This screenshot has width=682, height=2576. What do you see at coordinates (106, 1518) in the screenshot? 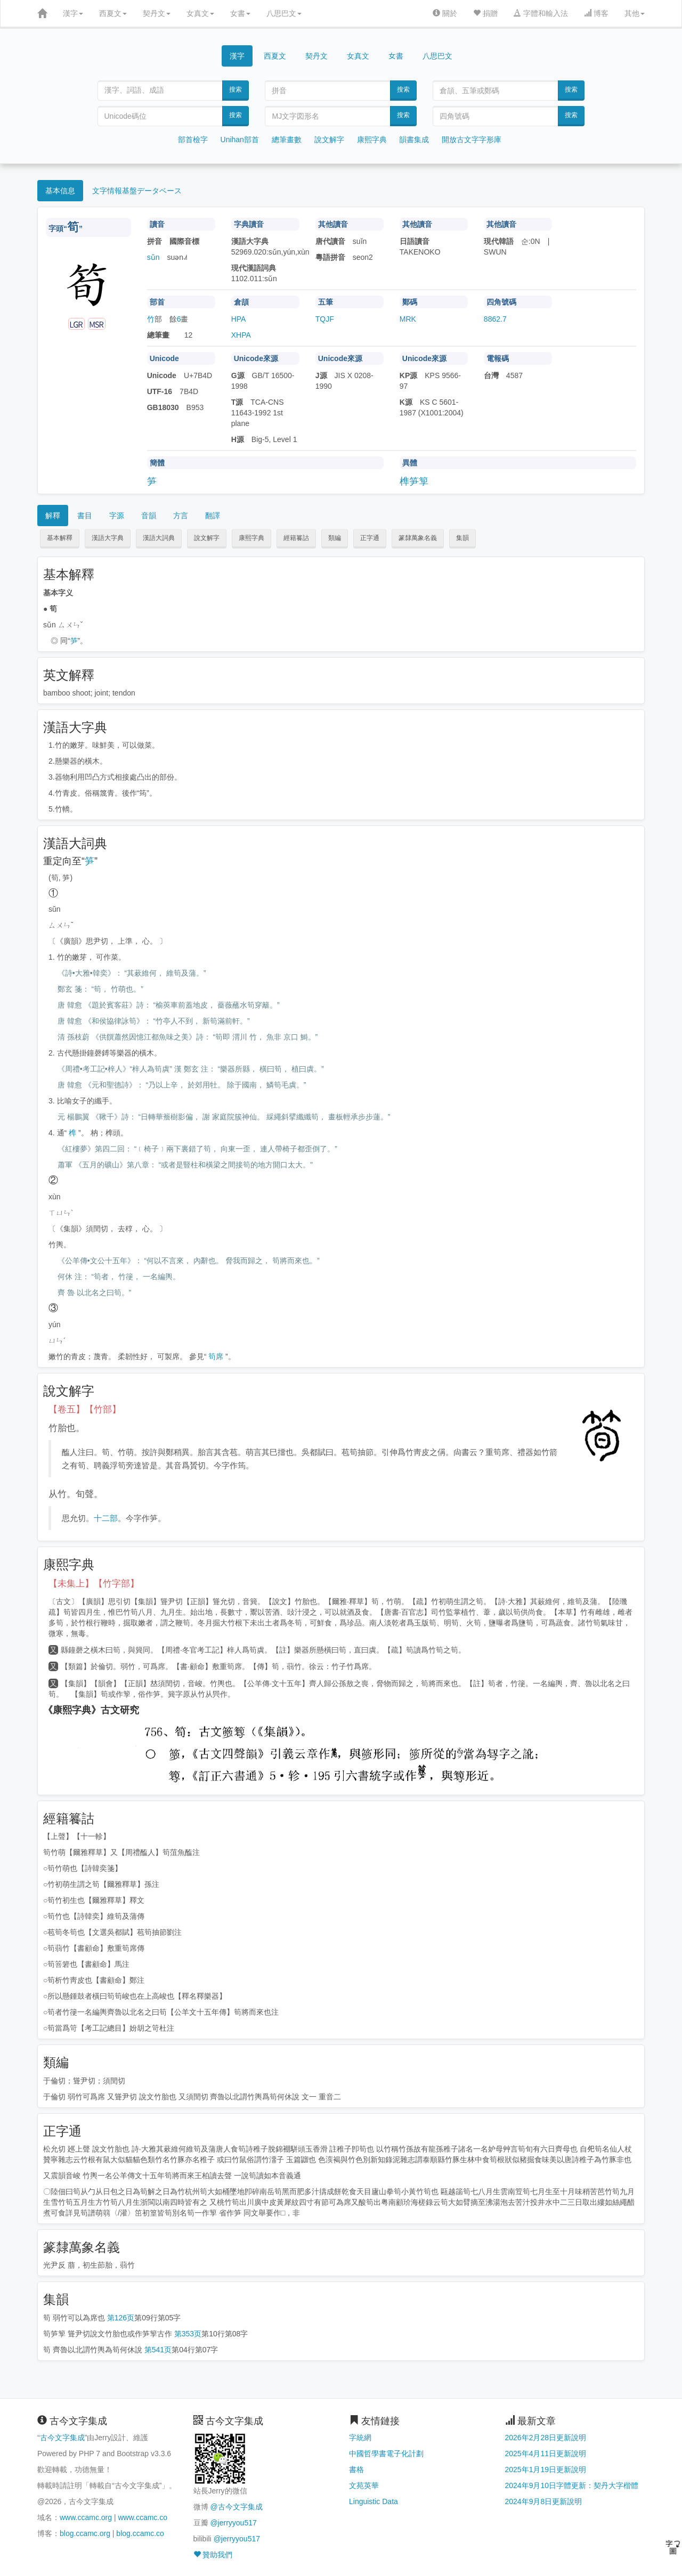
I see `十二部` at bounding box center [106, 1518].